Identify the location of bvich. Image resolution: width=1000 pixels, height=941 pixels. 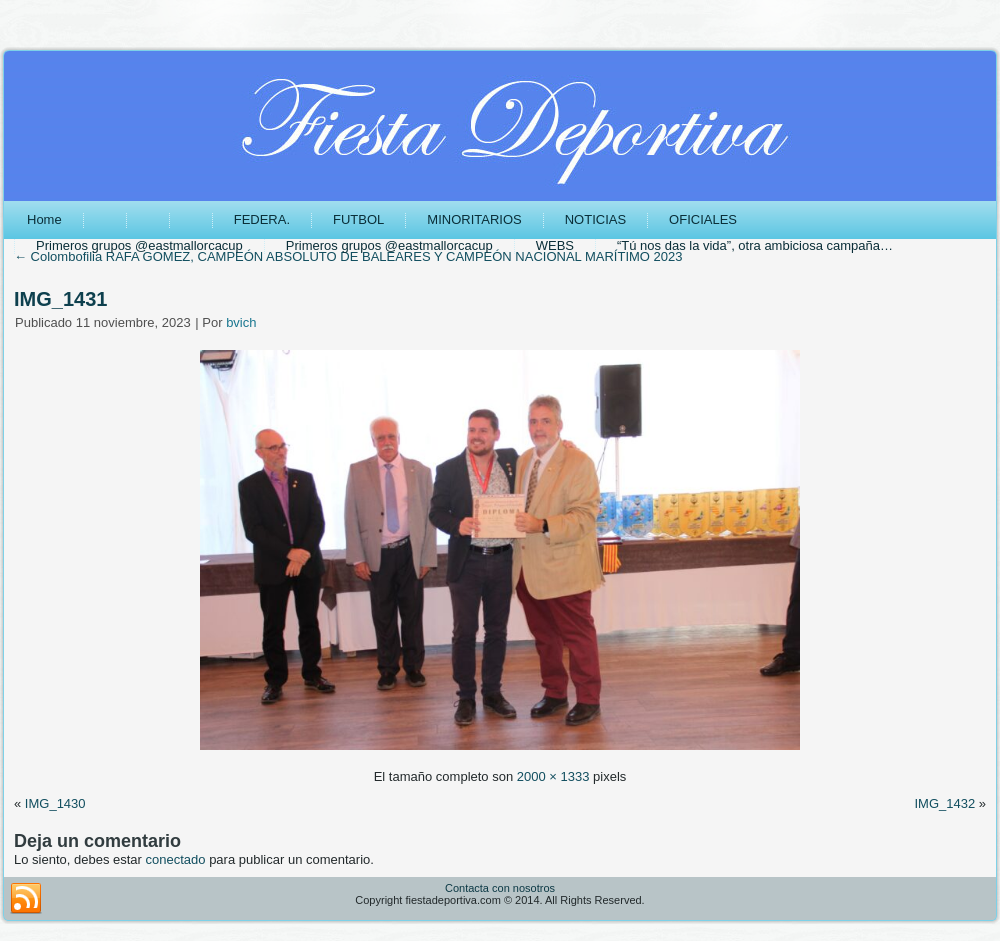
(241, 322).